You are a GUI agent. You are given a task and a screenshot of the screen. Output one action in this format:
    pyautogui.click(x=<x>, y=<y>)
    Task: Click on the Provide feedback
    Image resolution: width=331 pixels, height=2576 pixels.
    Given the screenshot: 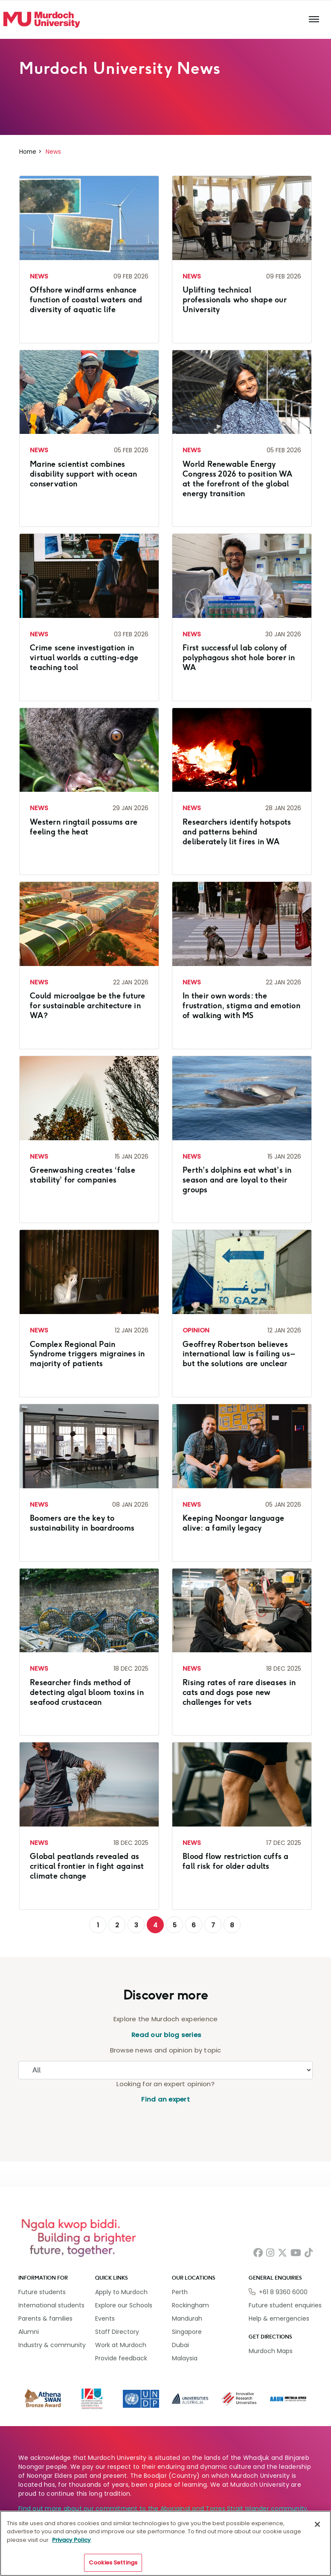 What is the action you would take?
    pyautogui.click(x=121, y=2358)
    